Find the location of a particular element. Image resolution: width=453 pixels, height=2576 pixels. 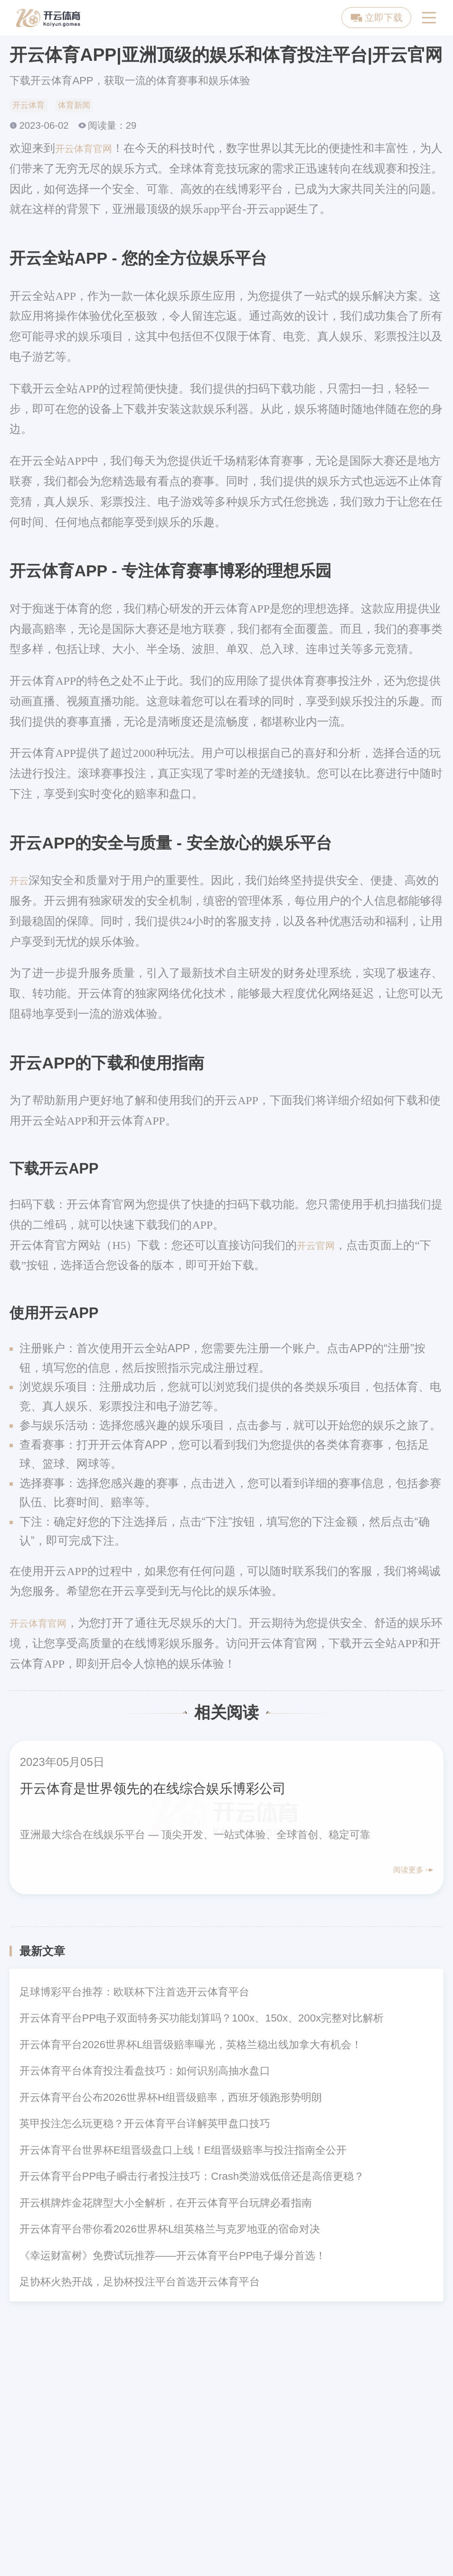

开云体育平台体育投注看盘技巧：如何识别高抽水盘口 is located at coordinates (144, 2074).